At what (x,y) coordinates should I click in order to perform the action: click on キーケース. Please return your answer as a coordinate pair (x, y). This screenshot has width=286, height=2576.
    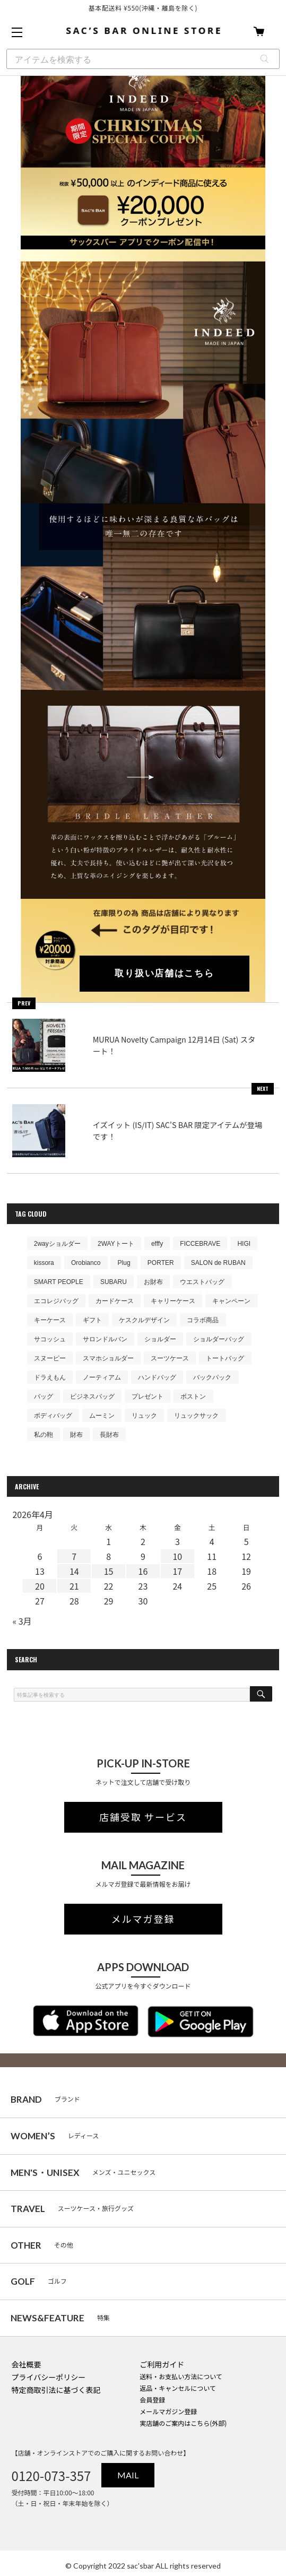
    Looking at the image, I should click on (50, 1320).